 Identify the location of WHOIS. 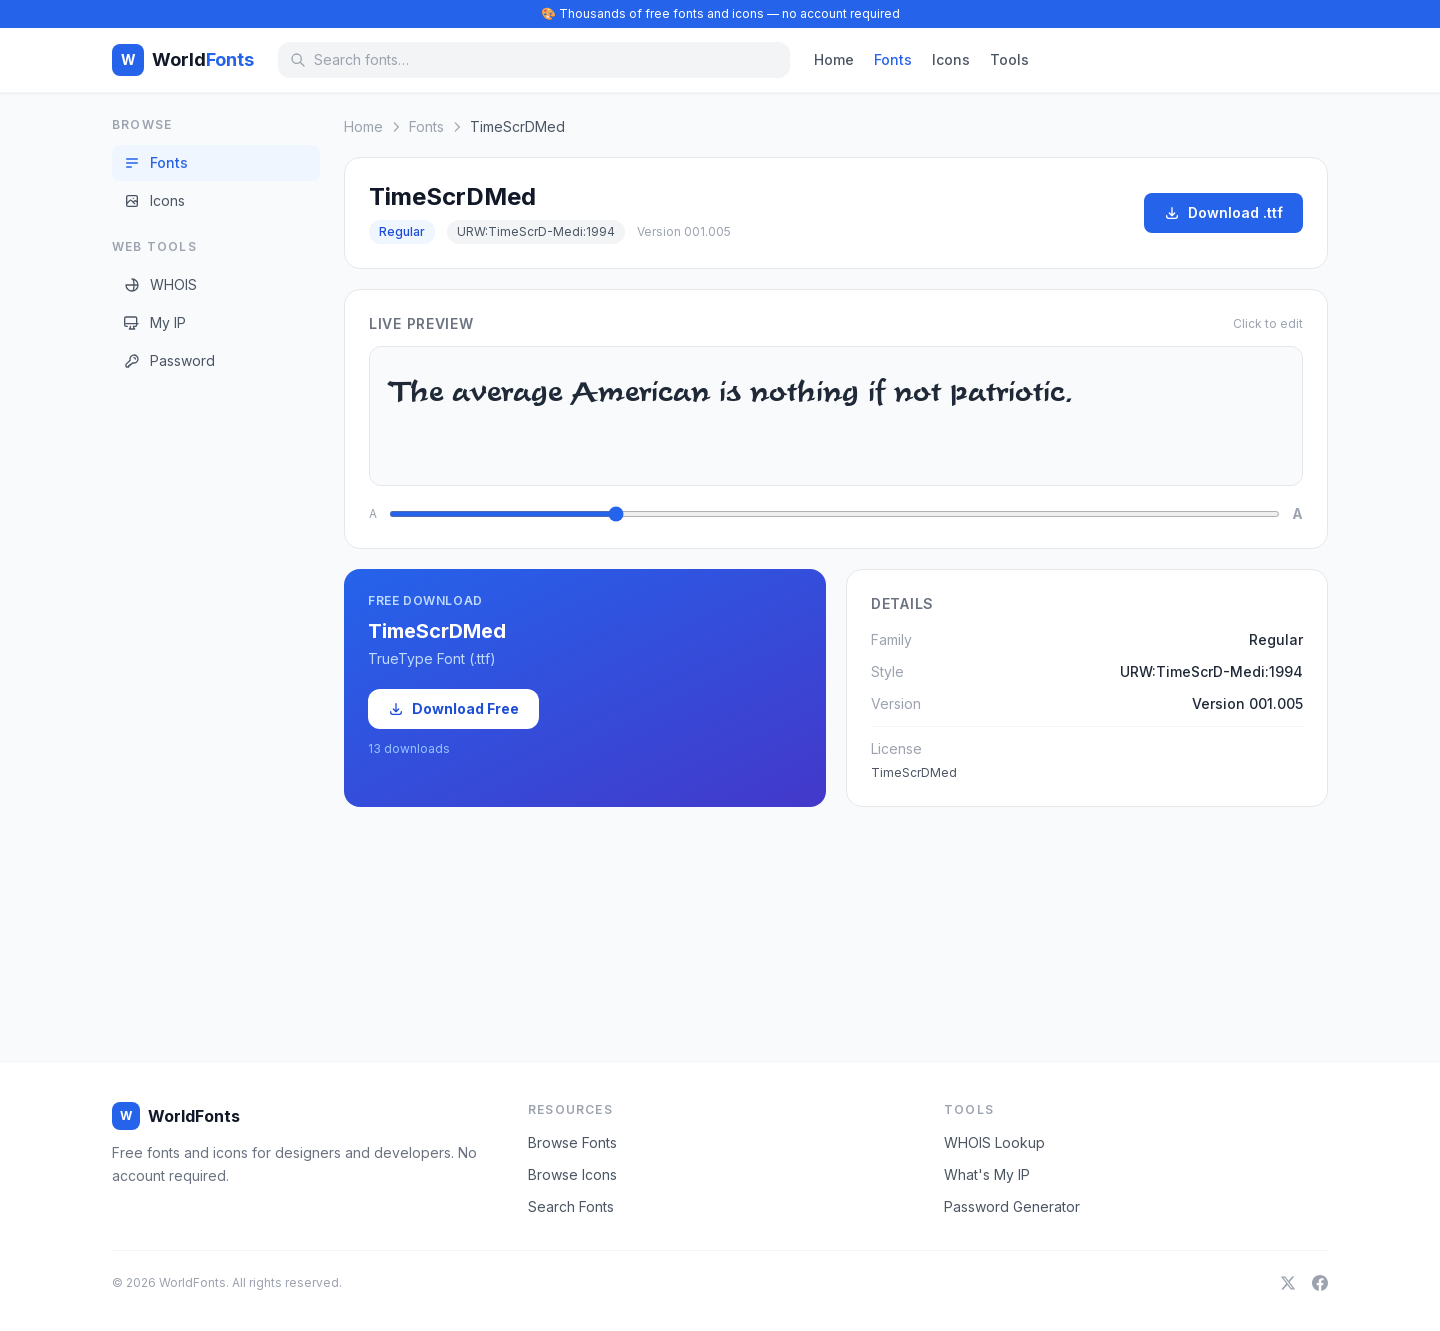
(160, 284).